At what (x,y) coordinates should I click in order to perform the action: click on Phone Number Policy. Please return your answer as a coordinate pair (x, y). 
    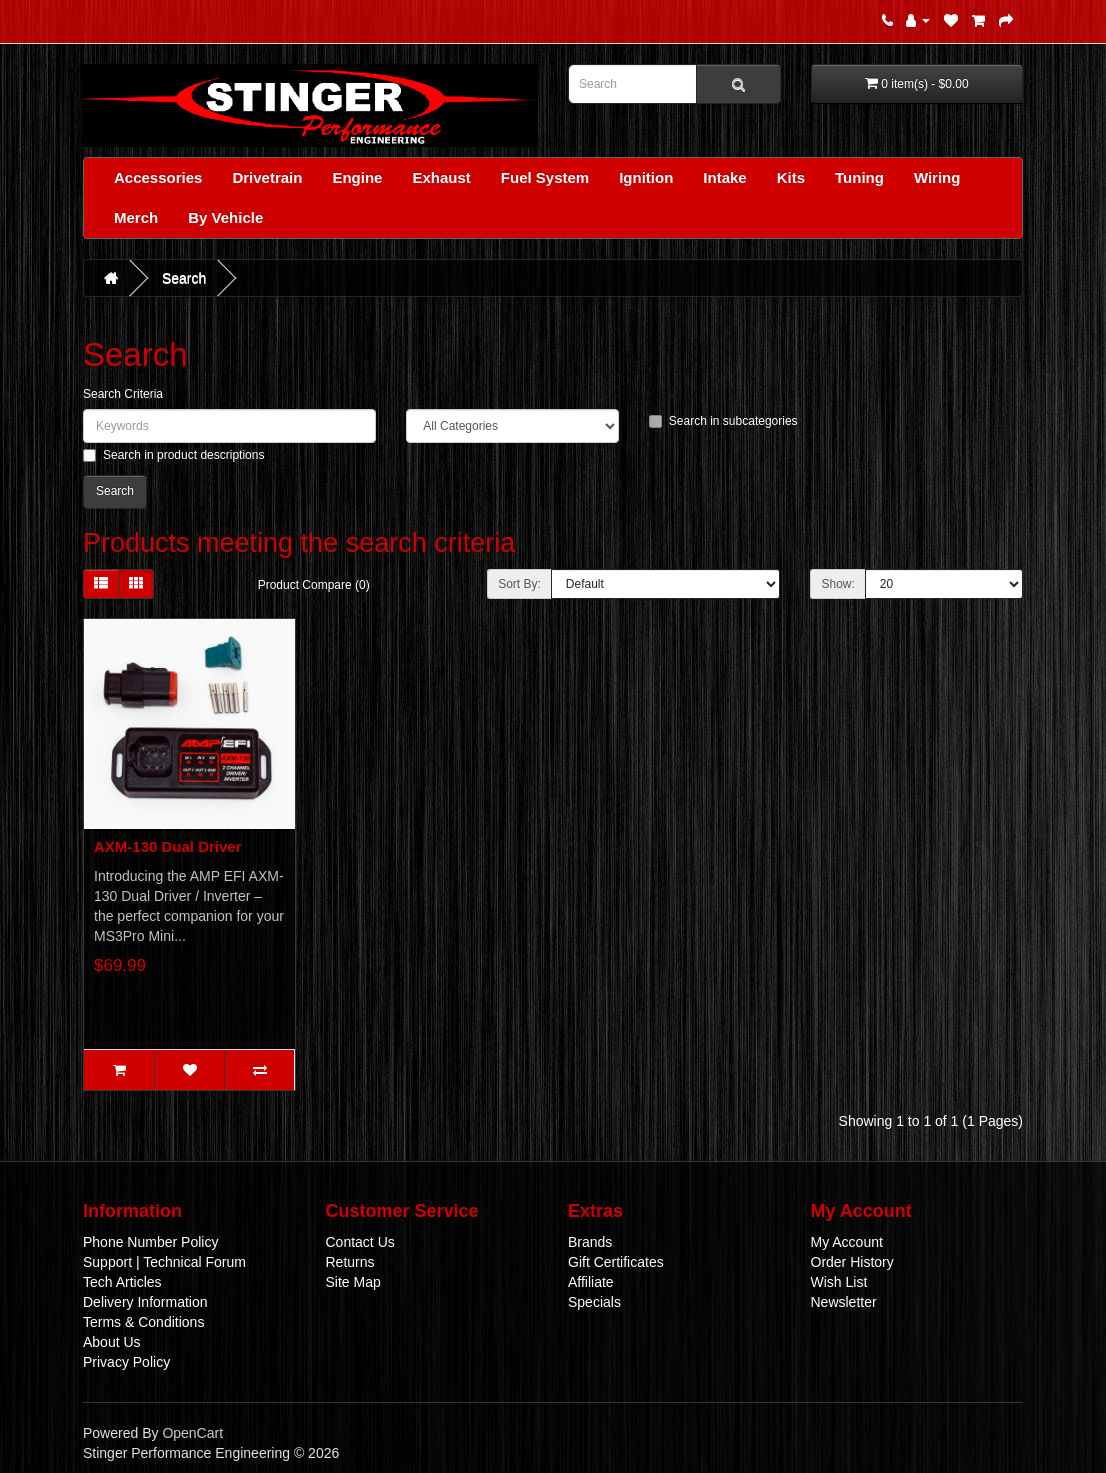
    Looking at the image, I should click on (150, 1242).